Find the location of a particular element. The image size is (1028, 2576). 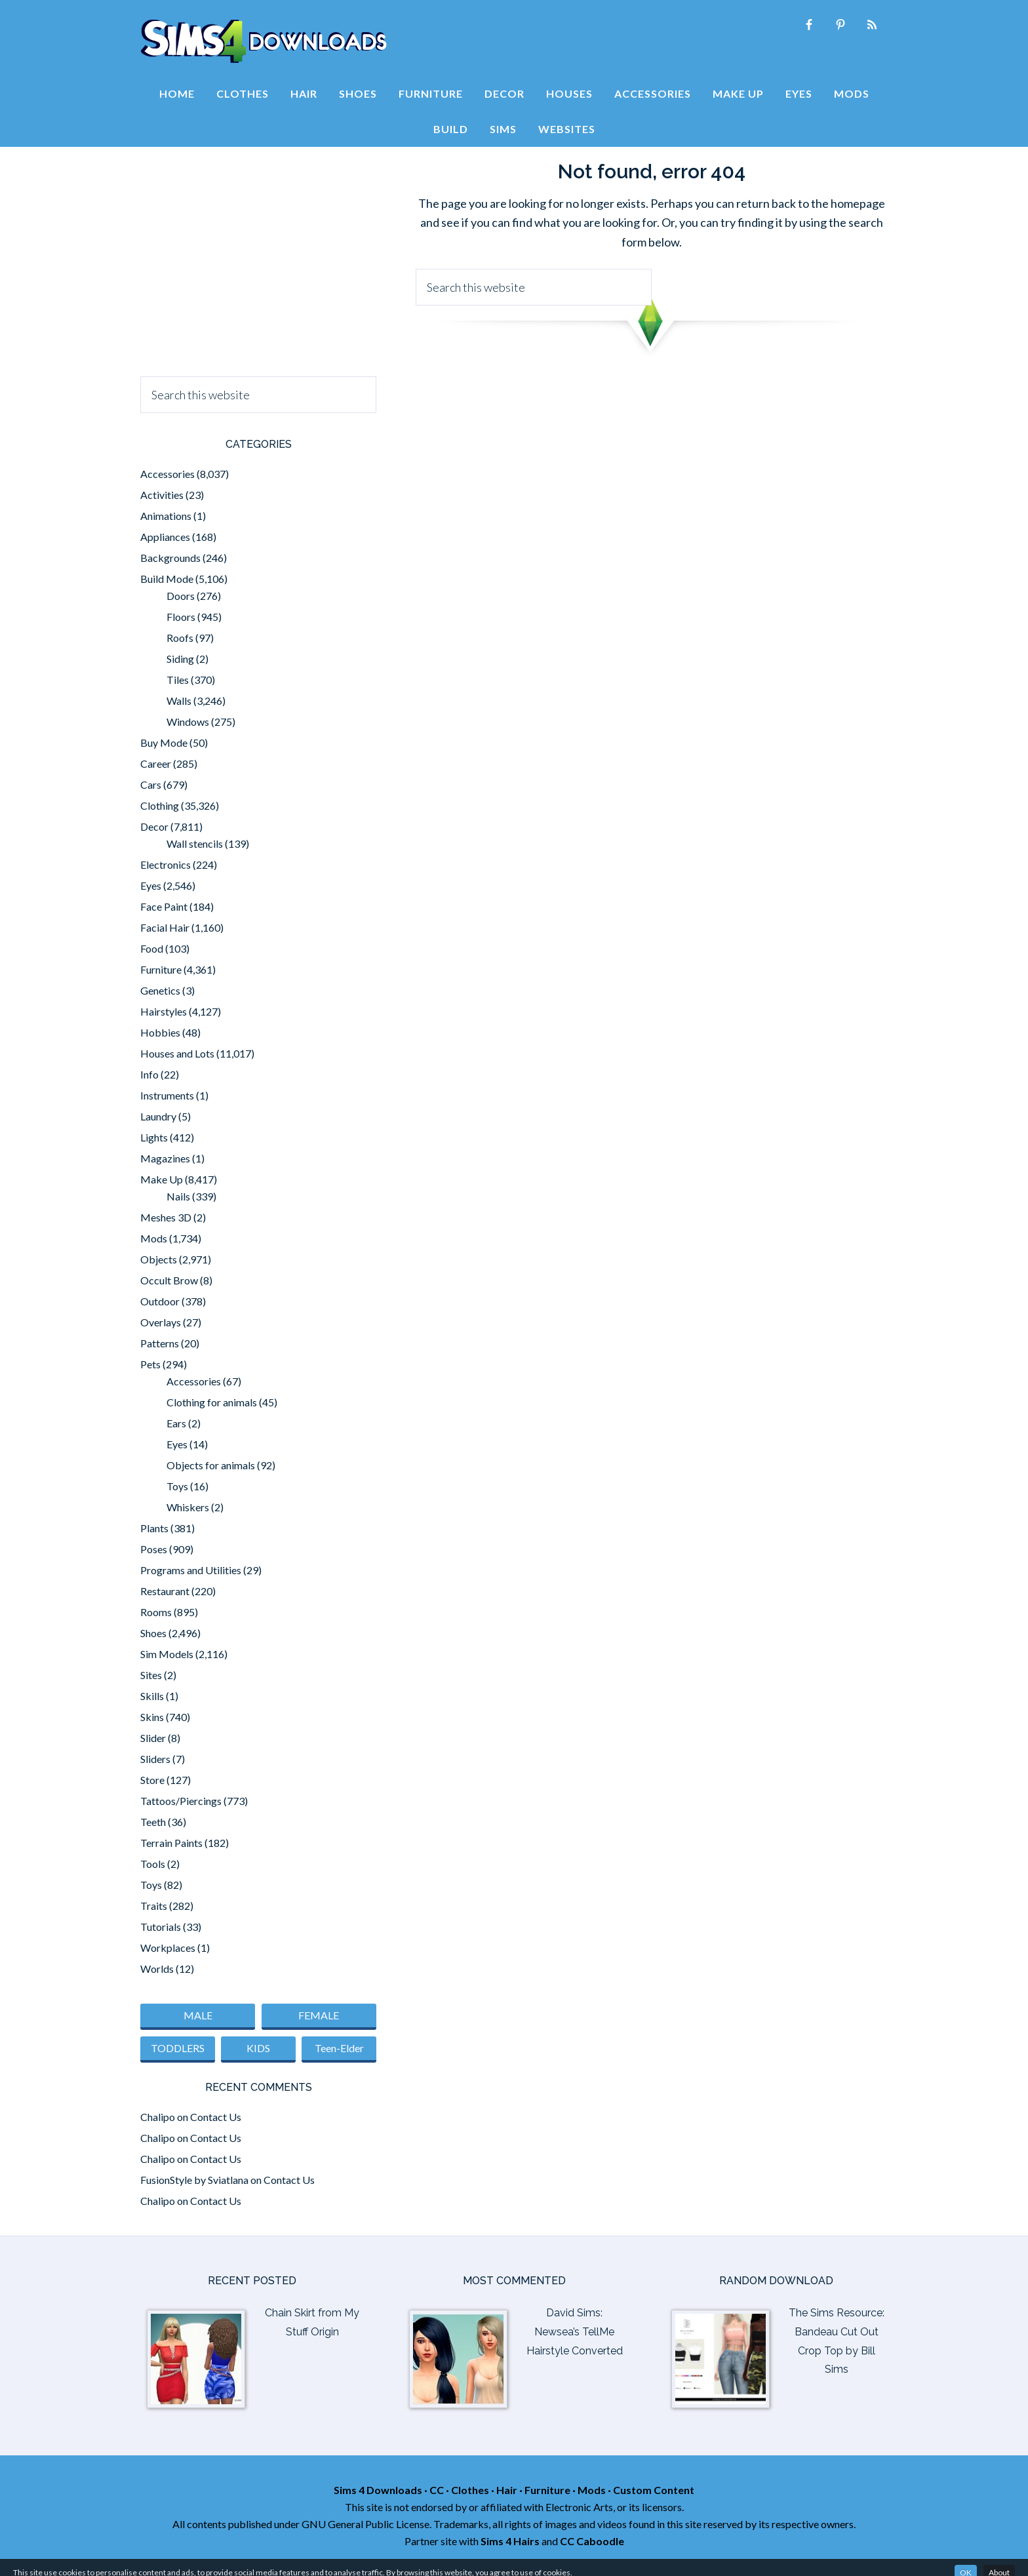

Animations is located at coordinates (165, 515).